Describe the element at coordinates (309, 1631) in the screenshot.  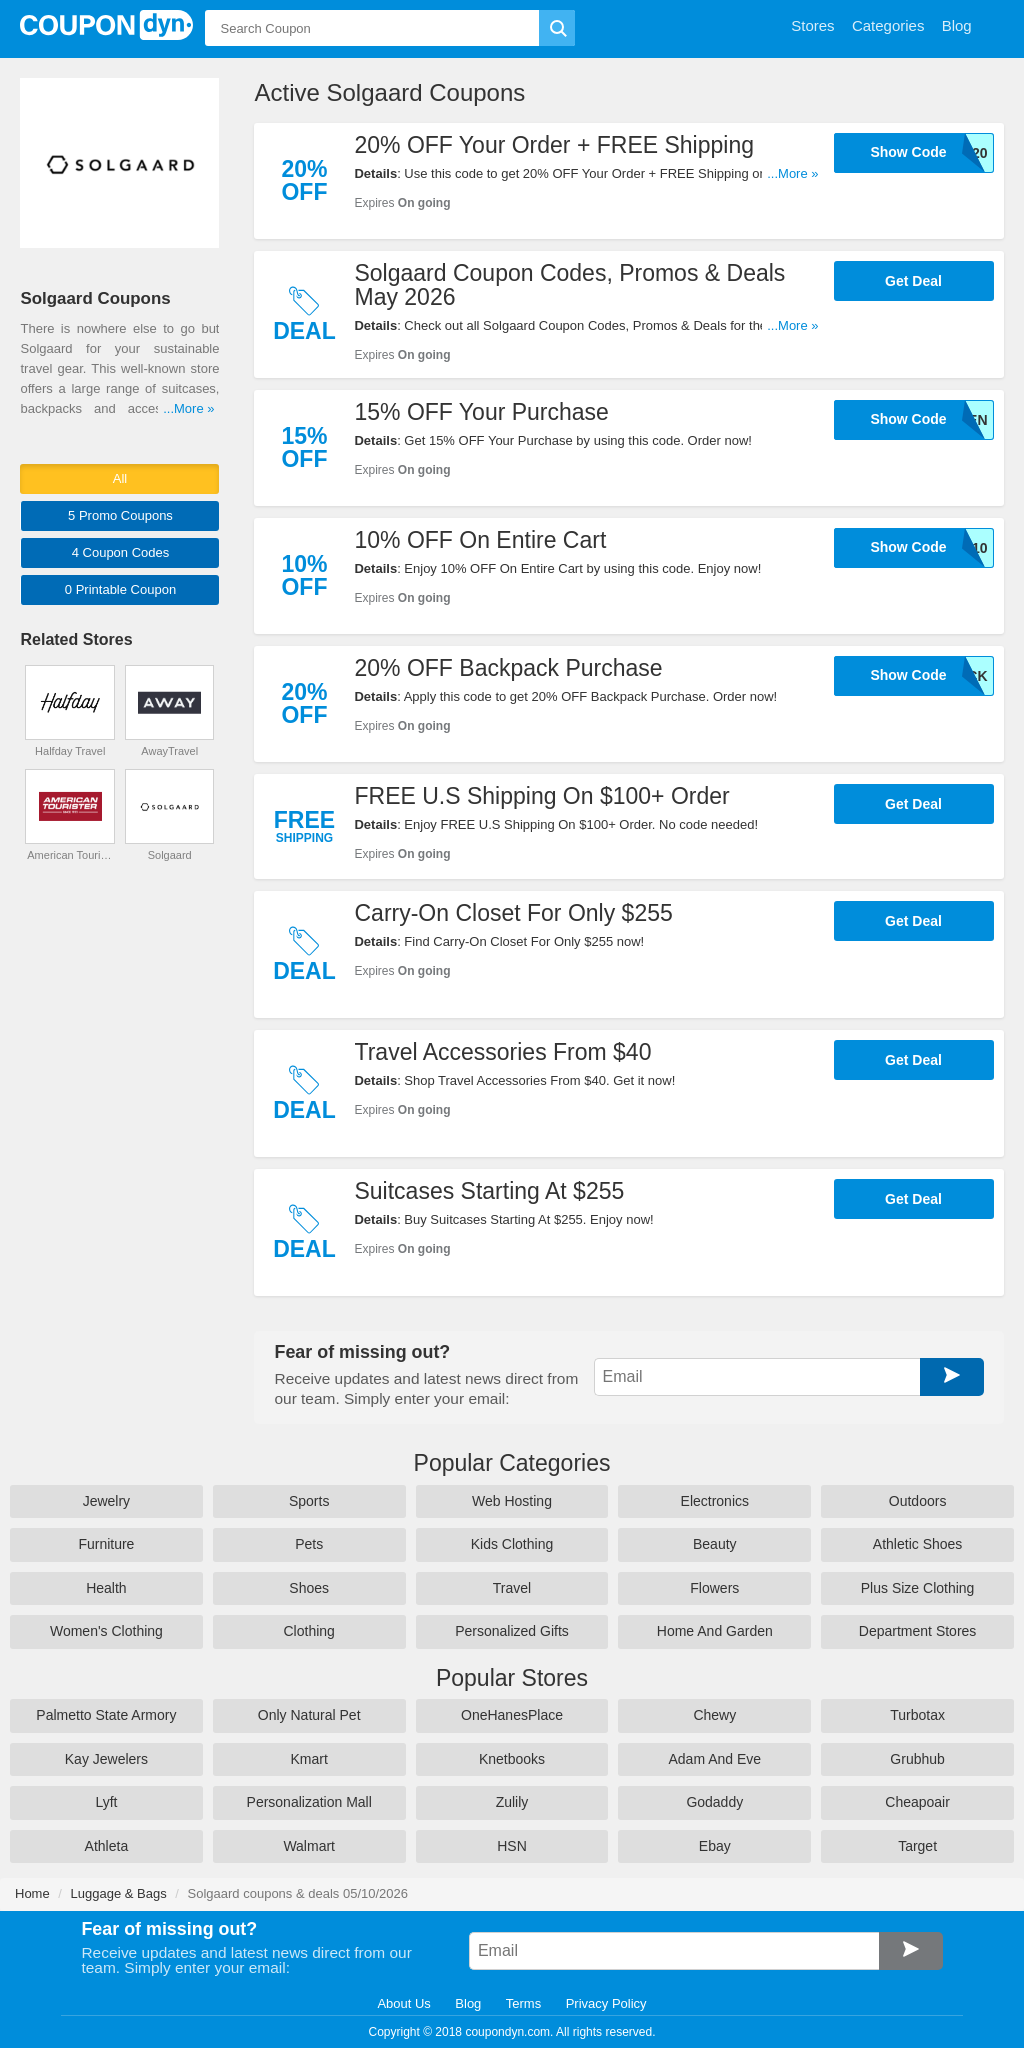
I see `Clothing` at that location.